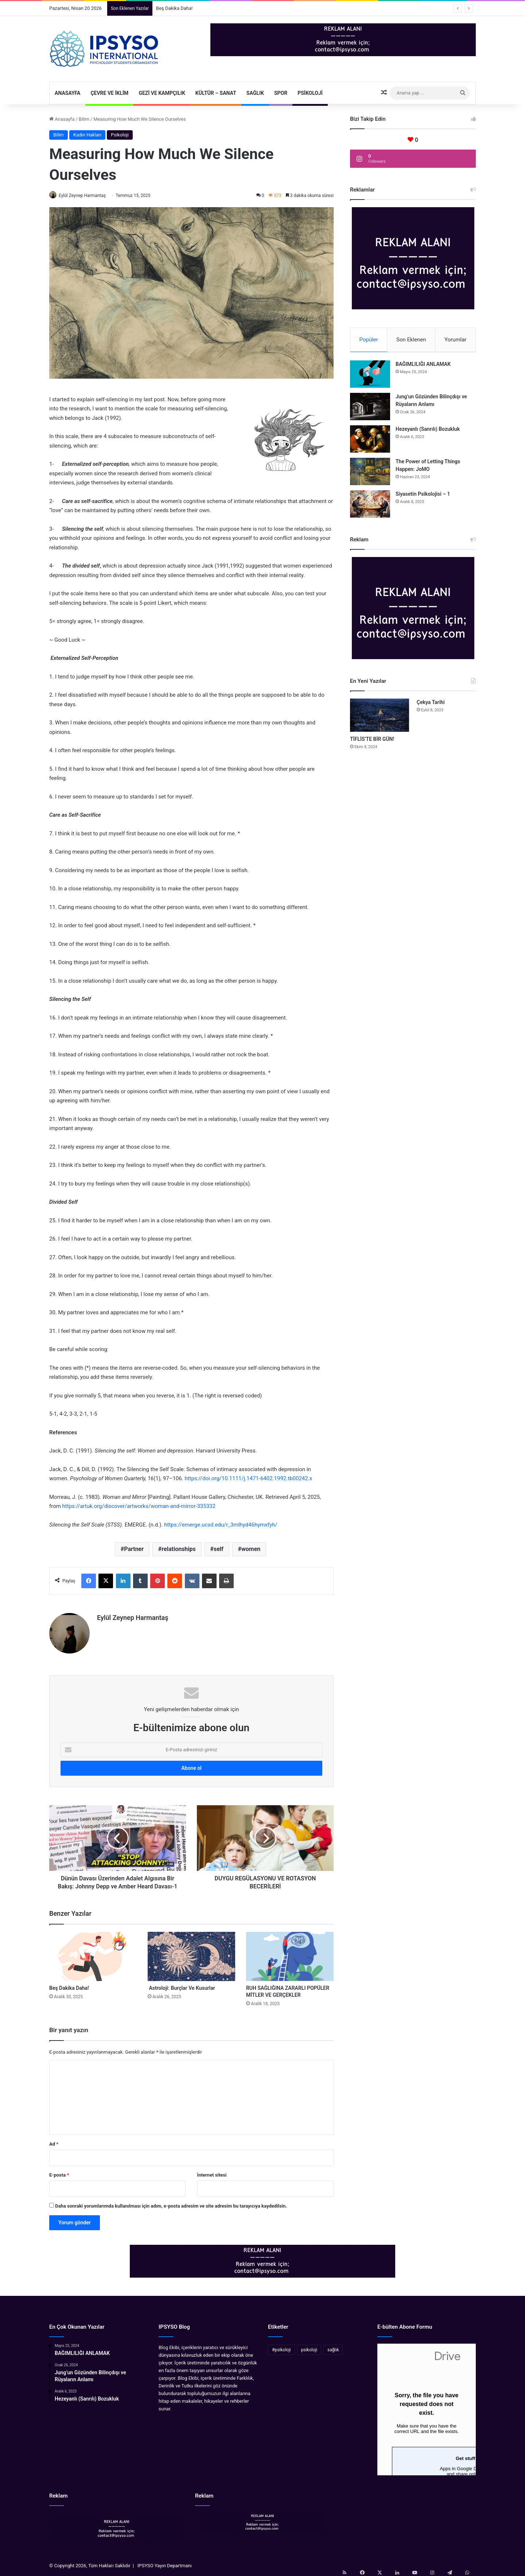 The image size is (525, 2576). Describe the element at coordinates (310, 93) in the screenshot. I see `Psikoloji` at that location.